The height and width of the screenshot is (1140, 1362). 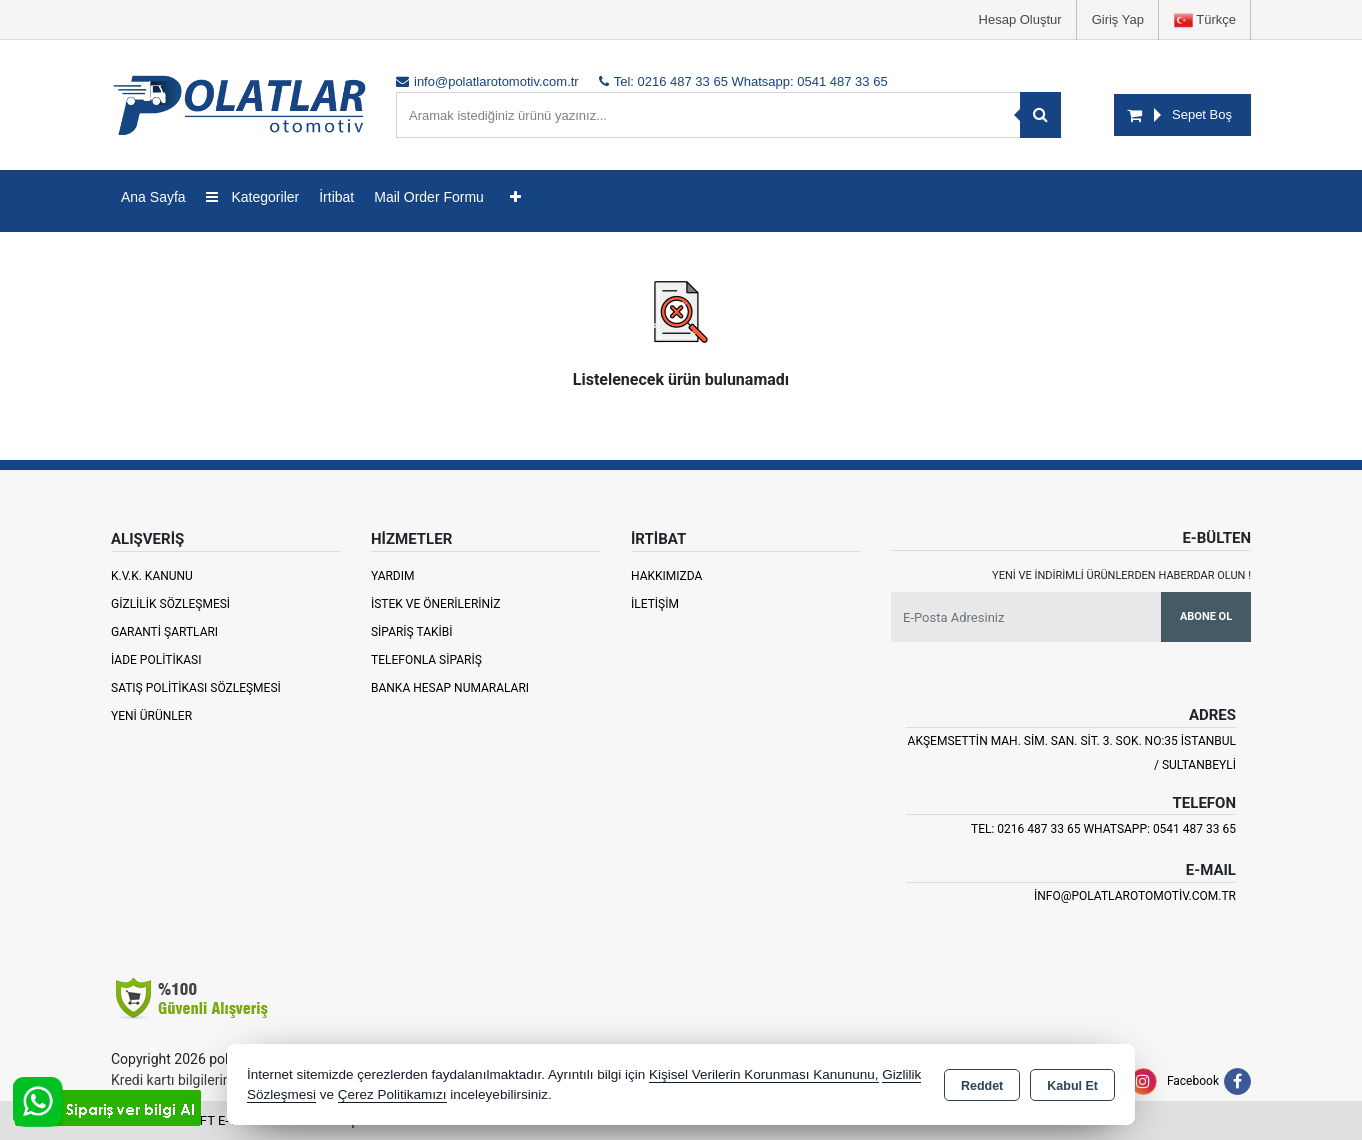 I want to click on Hesap Oluştur, so click(x=1020, y=19).